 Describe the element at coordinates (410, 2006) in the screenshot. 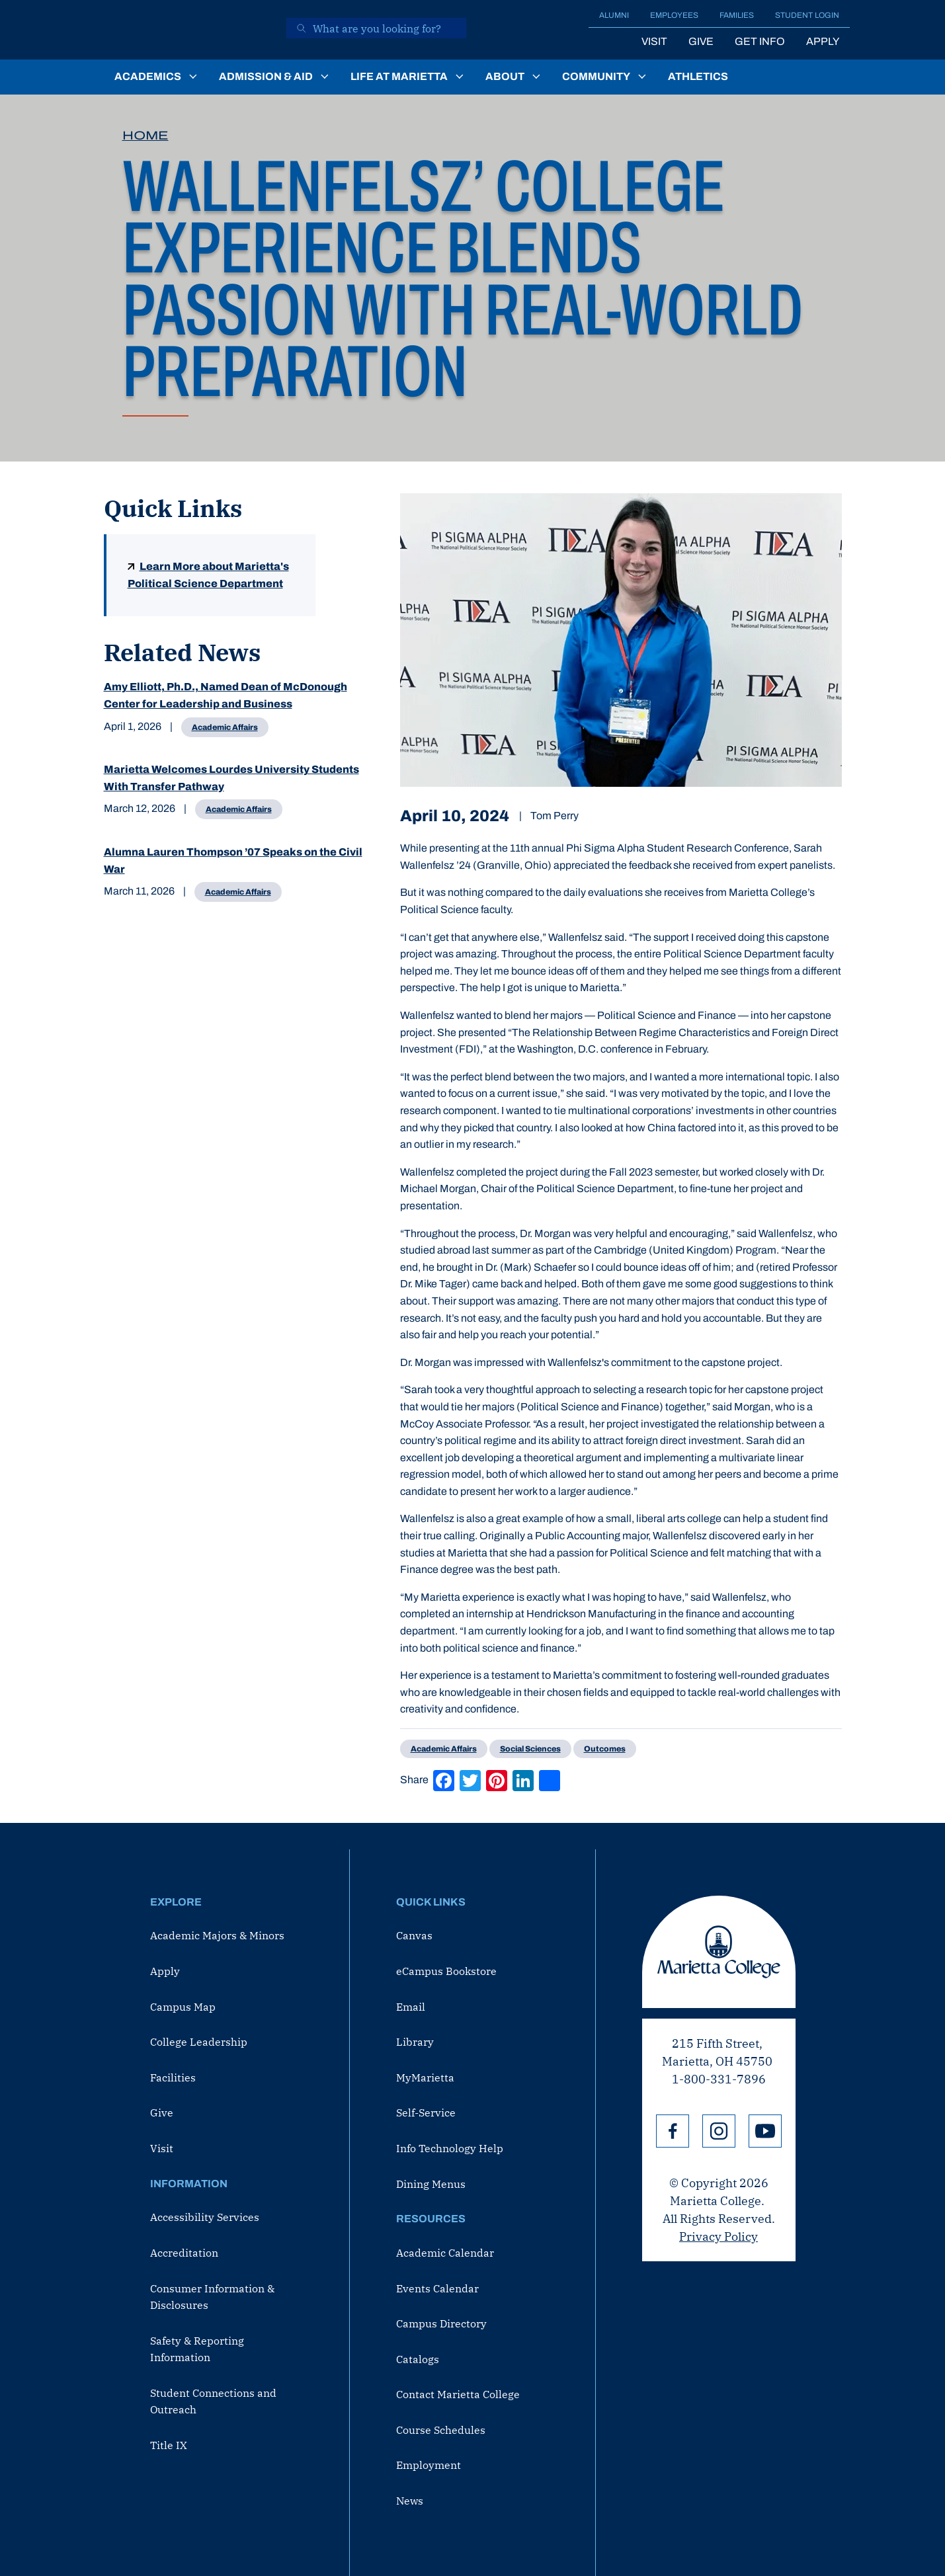

I see `Email` at that location.